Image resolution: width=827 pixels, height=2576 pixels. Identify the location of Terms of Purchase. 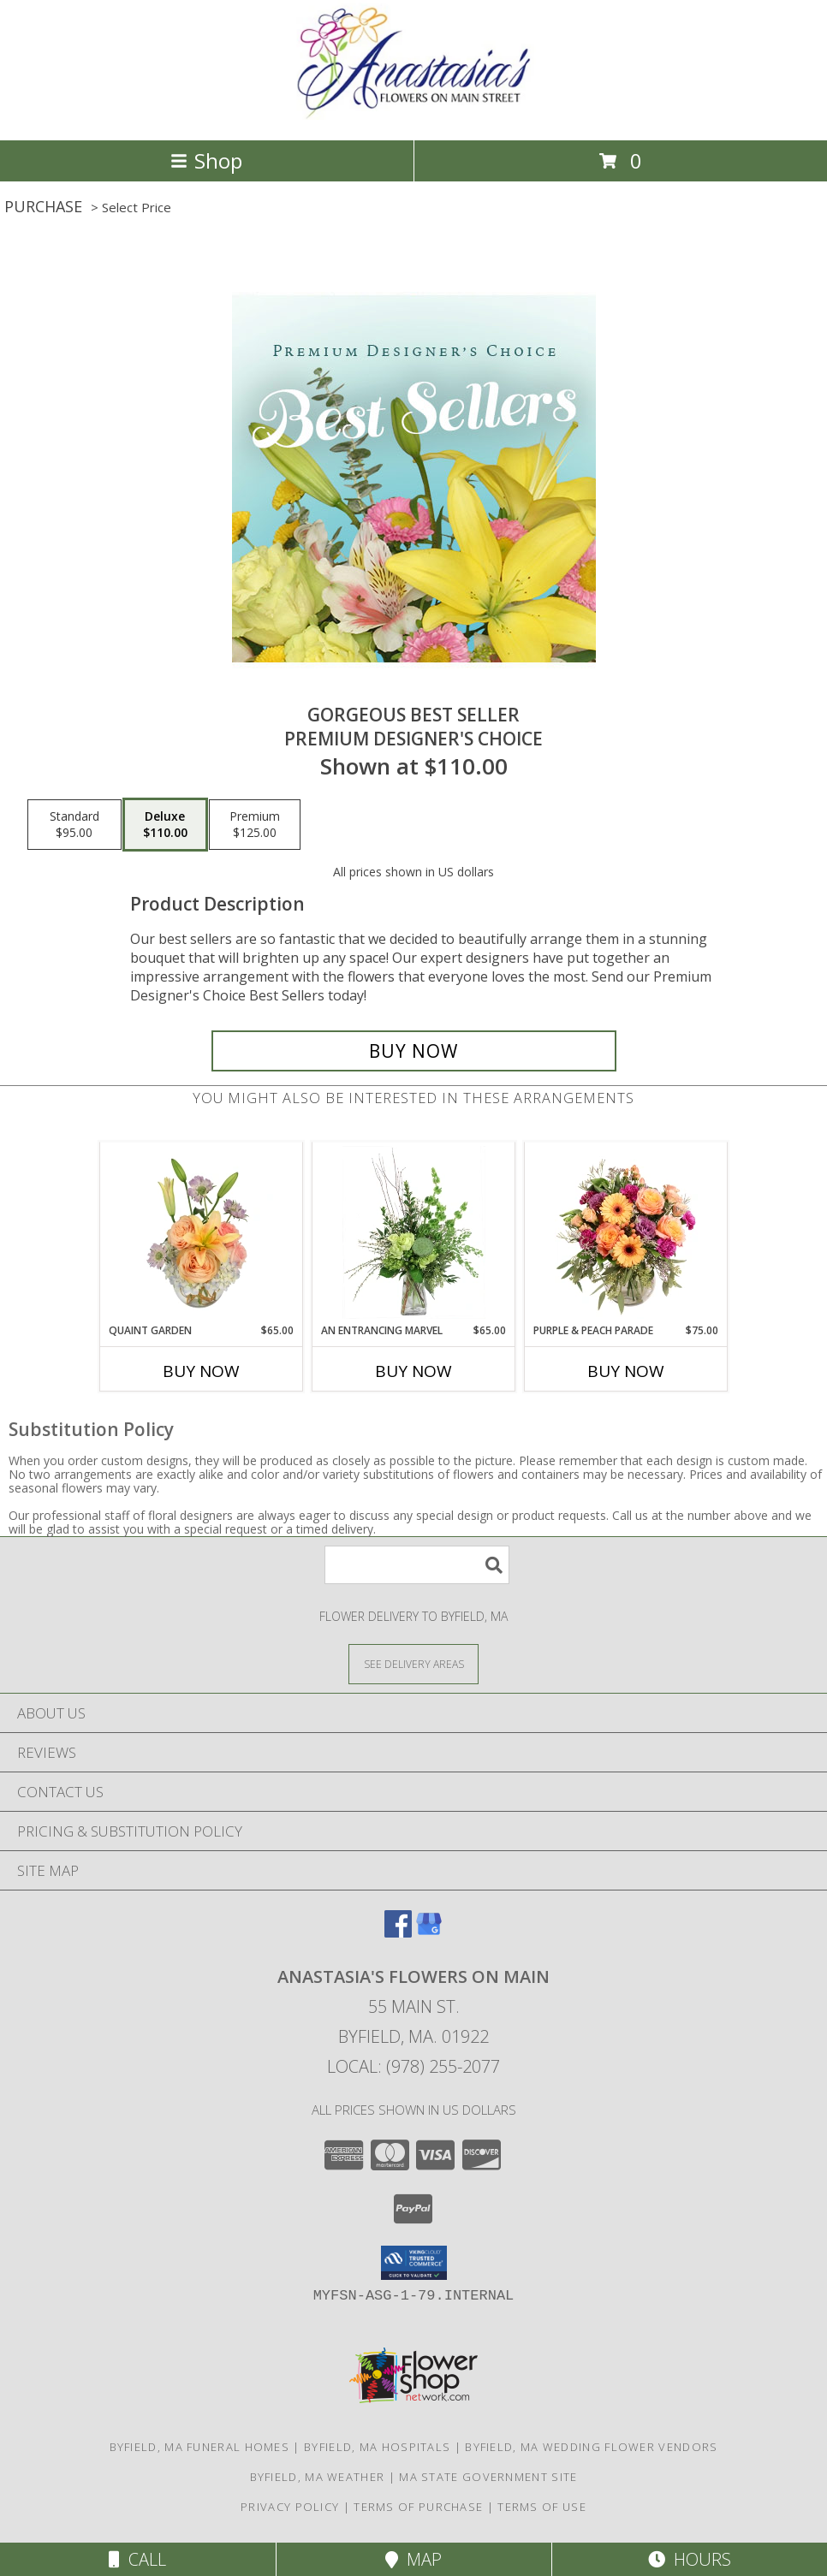
(418, 2506).